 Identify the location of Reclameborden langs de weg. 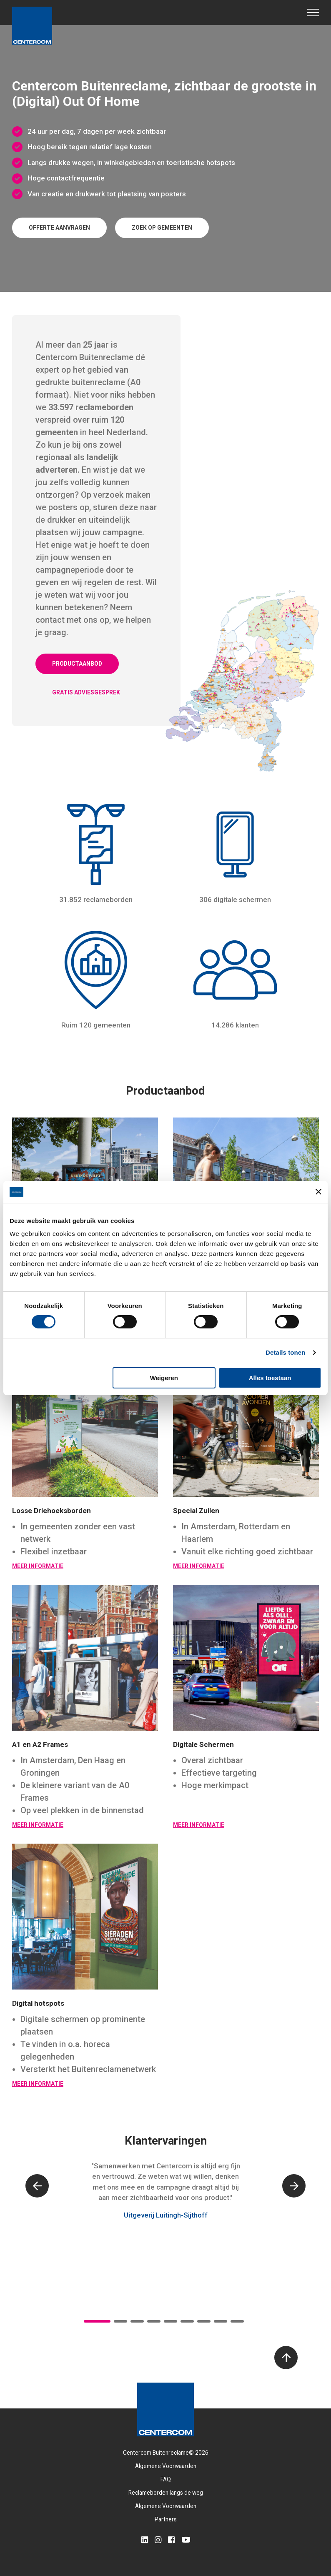
(165, 2492).